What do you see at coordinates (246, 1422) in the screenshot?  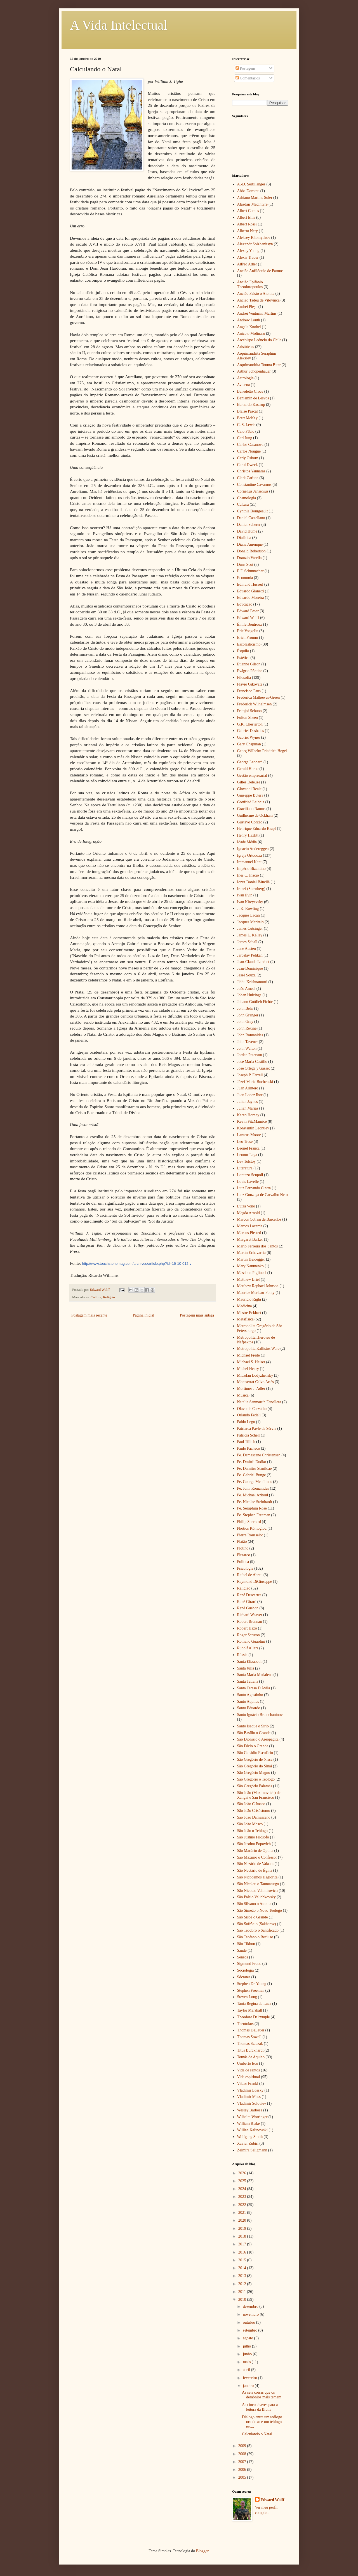 I see `Pablo Lego` at bounding box center [246, 1422].